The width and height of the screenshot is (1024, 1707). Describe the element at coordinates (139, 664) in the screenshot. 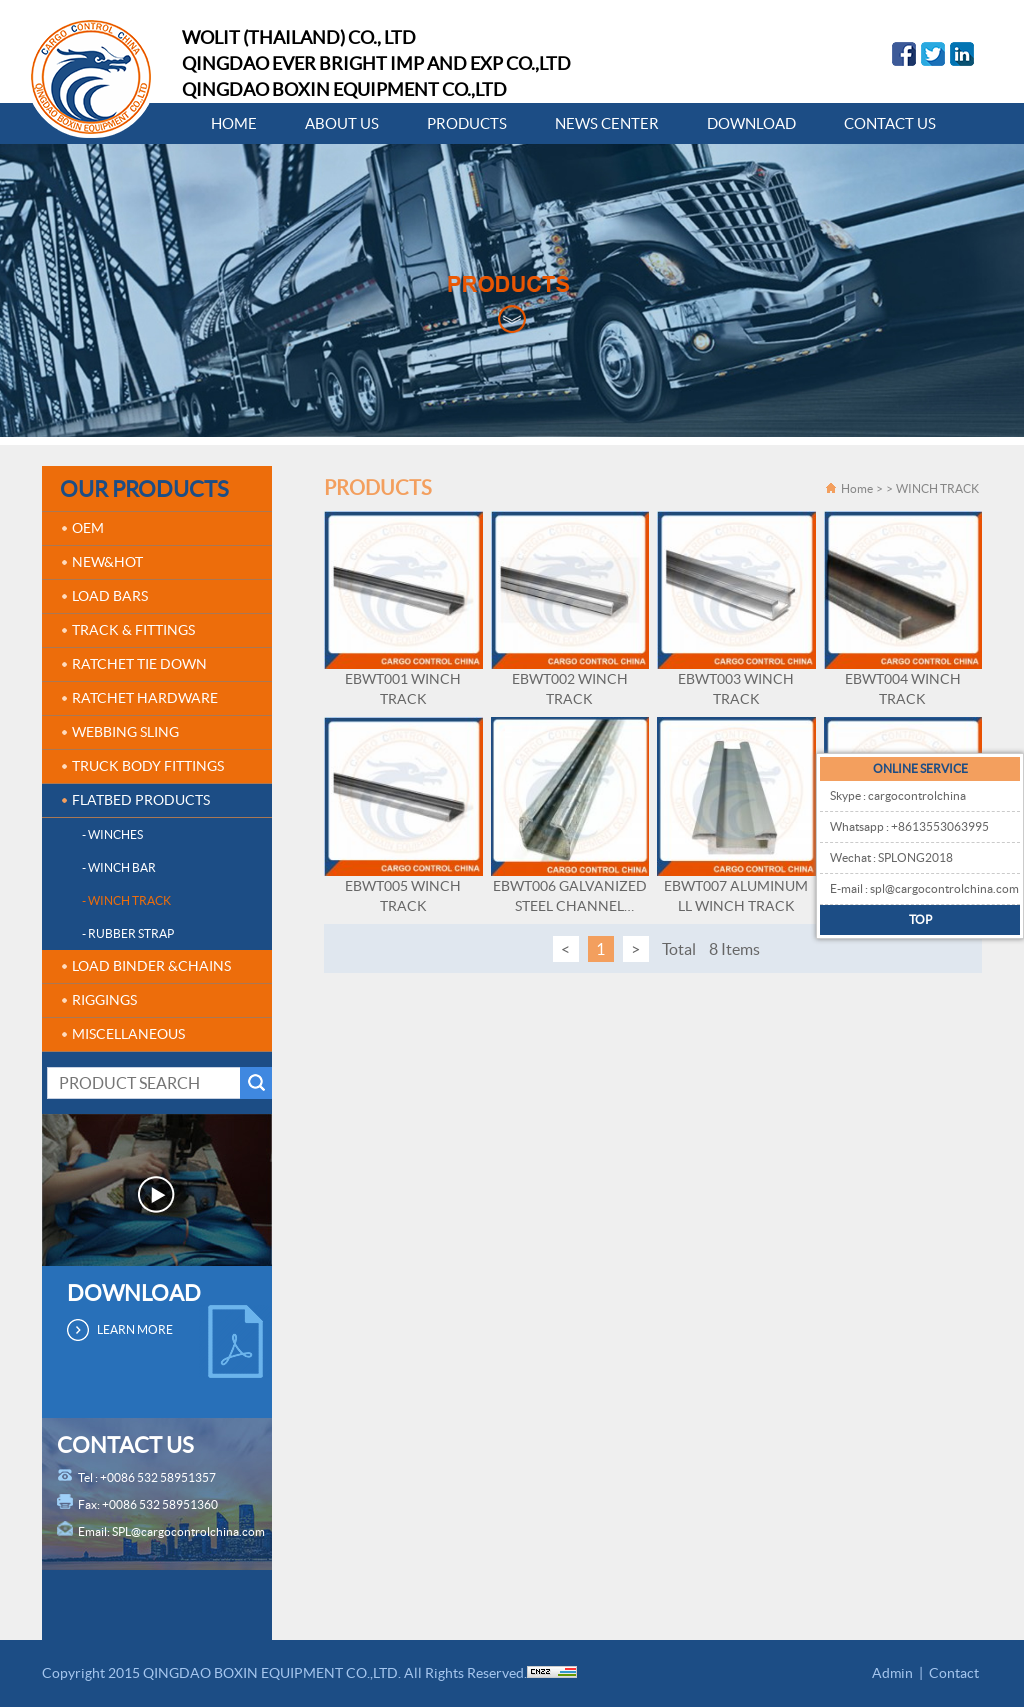

I see `RATCHET TIE DOWN` at that location.